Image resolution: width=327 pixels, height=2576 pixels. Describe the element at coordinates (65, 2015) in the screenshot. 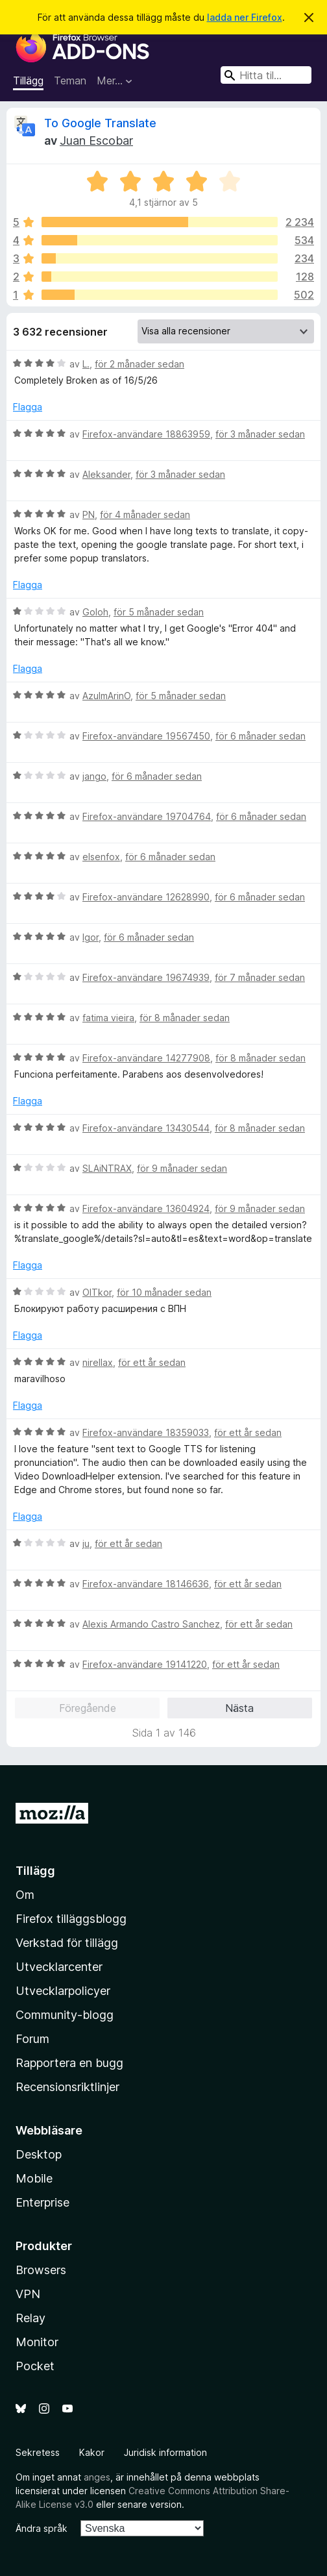

I see `Community-blogg` at that location.